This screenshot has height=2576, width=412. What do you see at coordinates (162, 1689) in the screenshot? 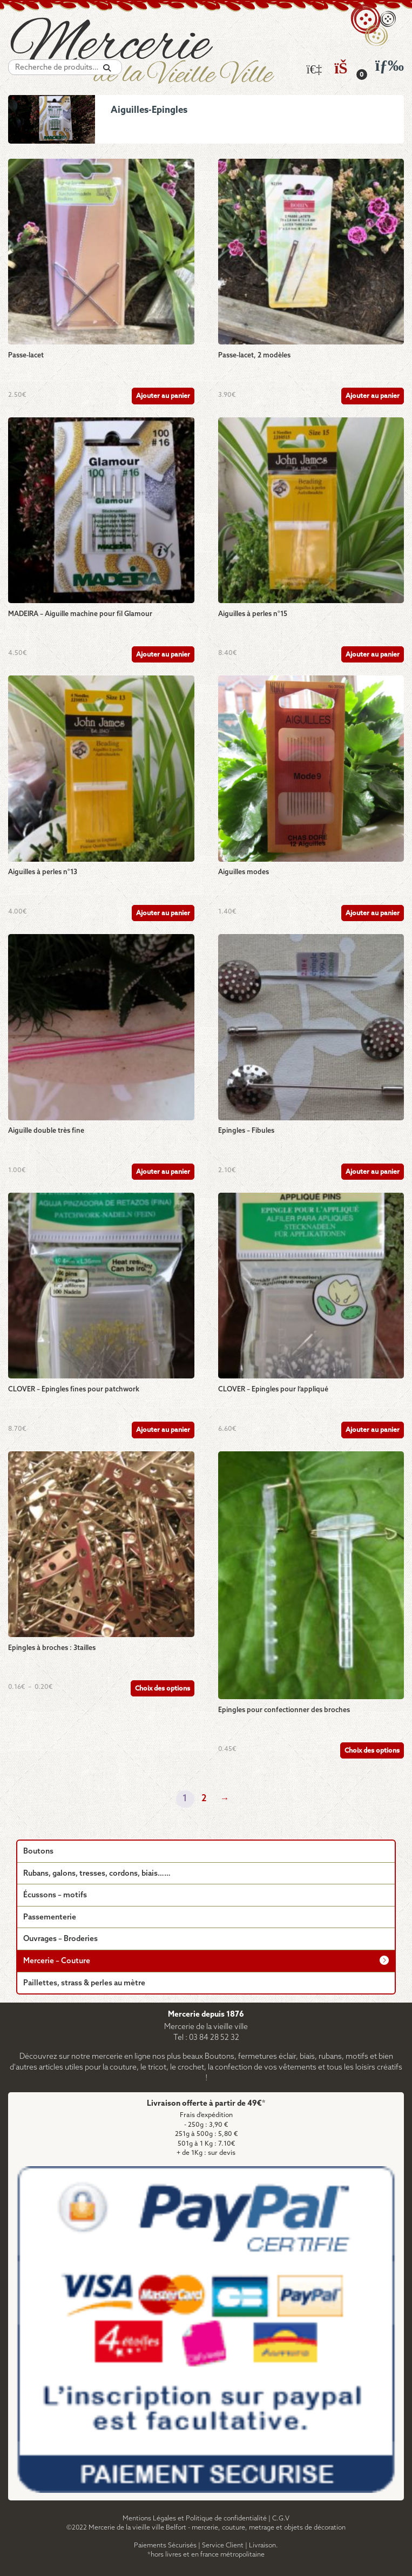
I see `Choix des options [Sélectionner les options pour “Epingles à broches : 3tailles”]` at bounding box center [162, 1689].